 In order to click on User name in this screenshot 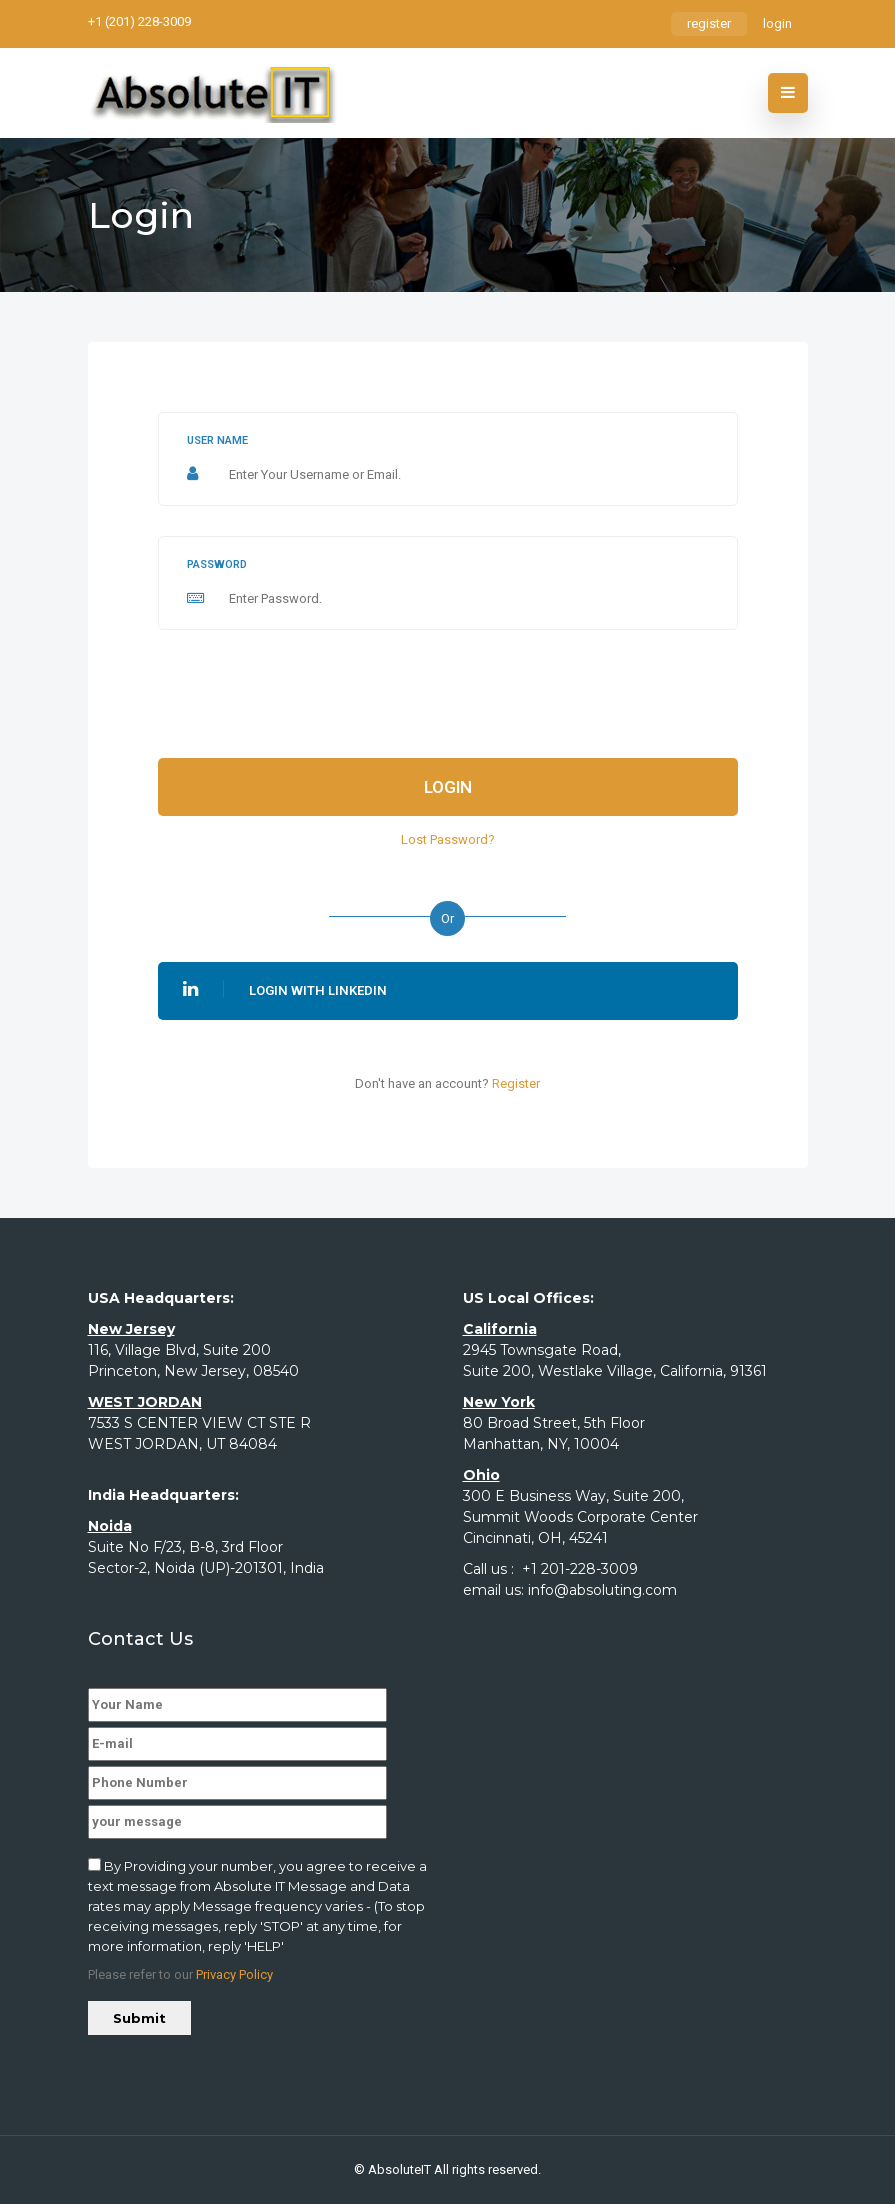, I will do `click(217, 440)`.